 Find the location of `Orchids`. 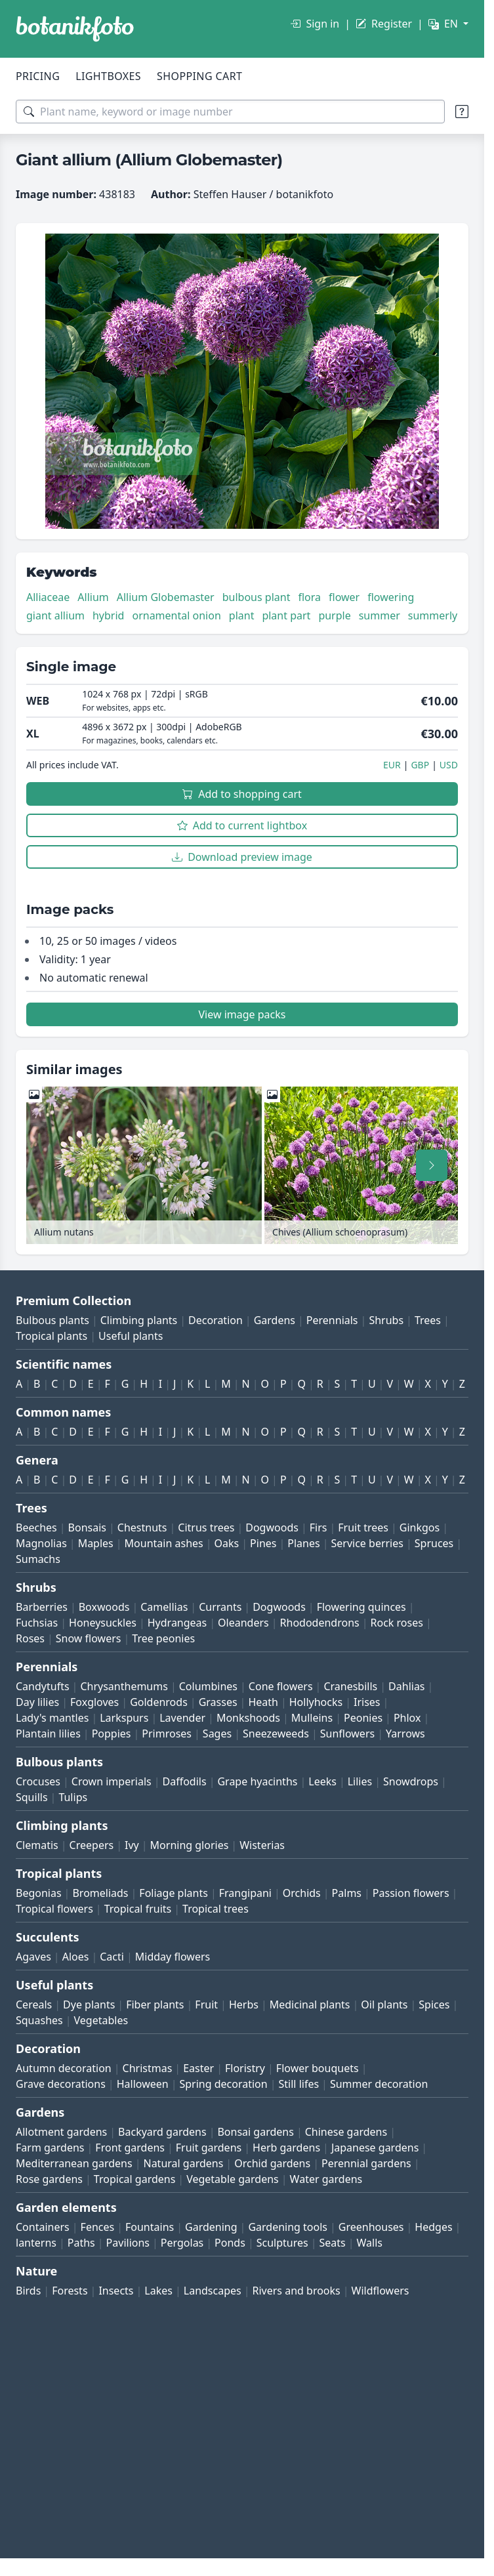

Orchids is located at coordinates (302, 1893).